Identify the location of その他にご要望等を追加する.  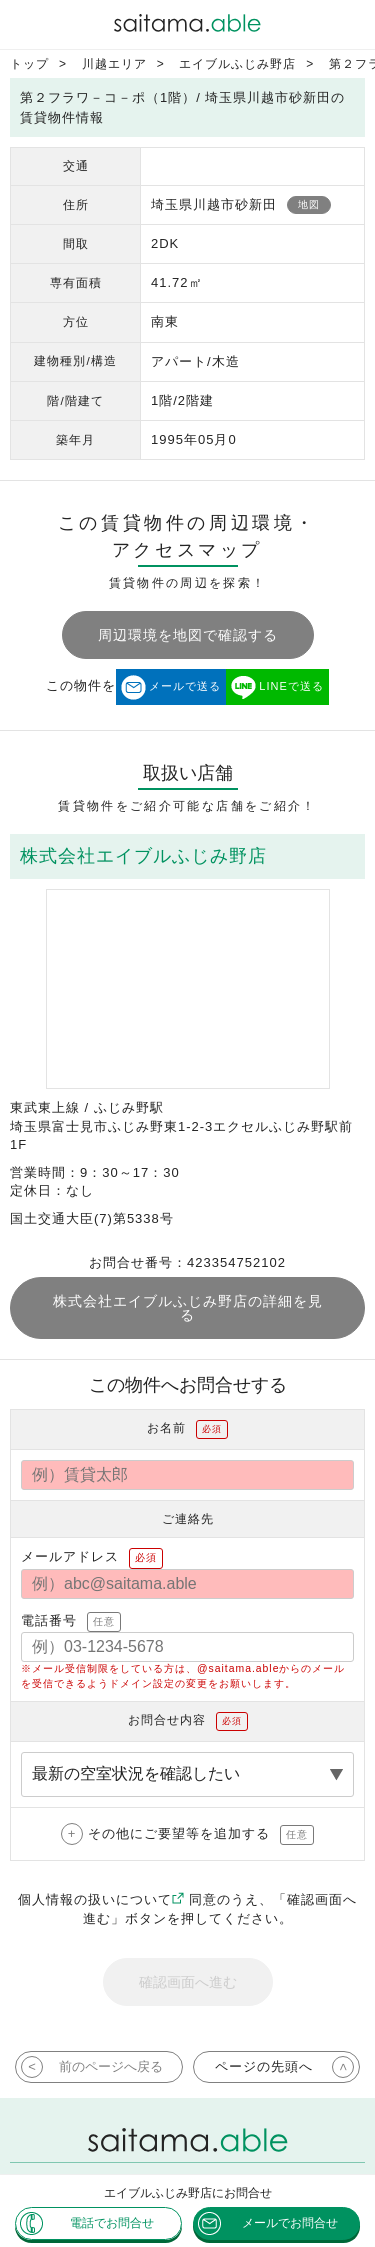
(201, 1835).